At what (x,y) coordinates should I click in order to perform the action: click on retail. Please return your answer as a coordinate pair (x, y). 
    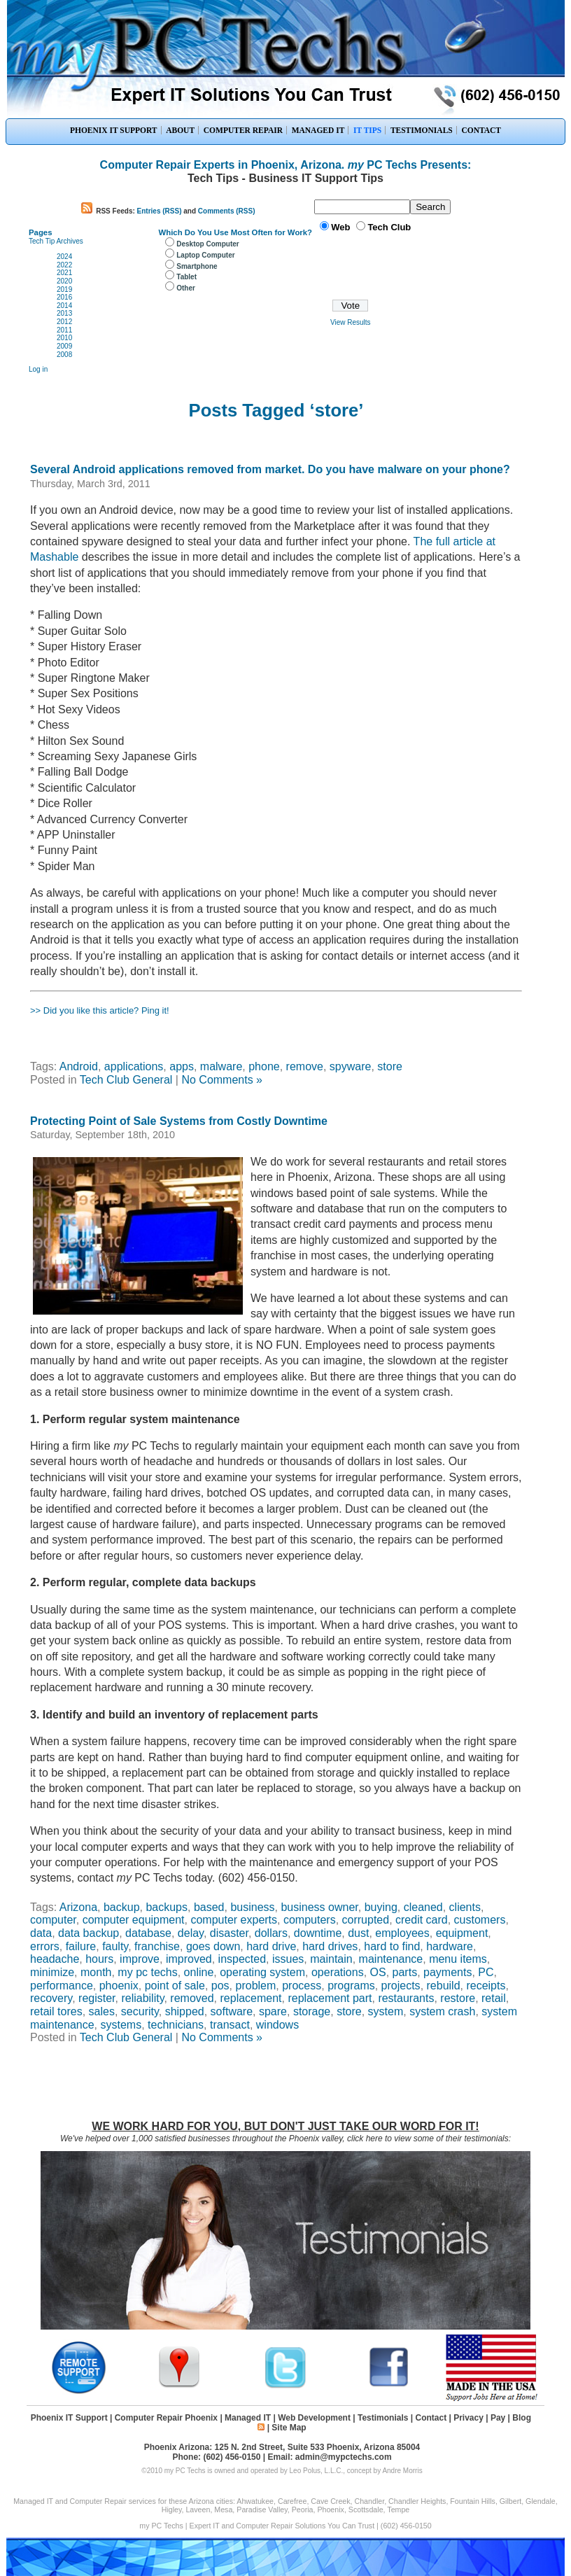
    Looking at the image, I should click on (493, 1998).